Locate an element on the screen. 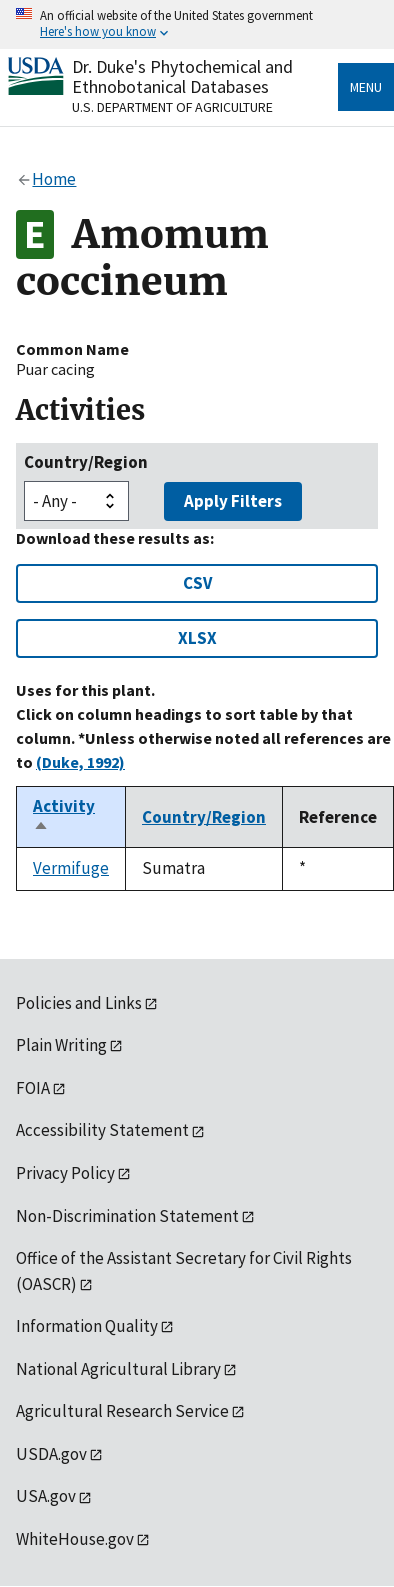 Image resolution: width=394 pixels, height=1587 pixels. FOIA is located at coordinates (33, 1088).